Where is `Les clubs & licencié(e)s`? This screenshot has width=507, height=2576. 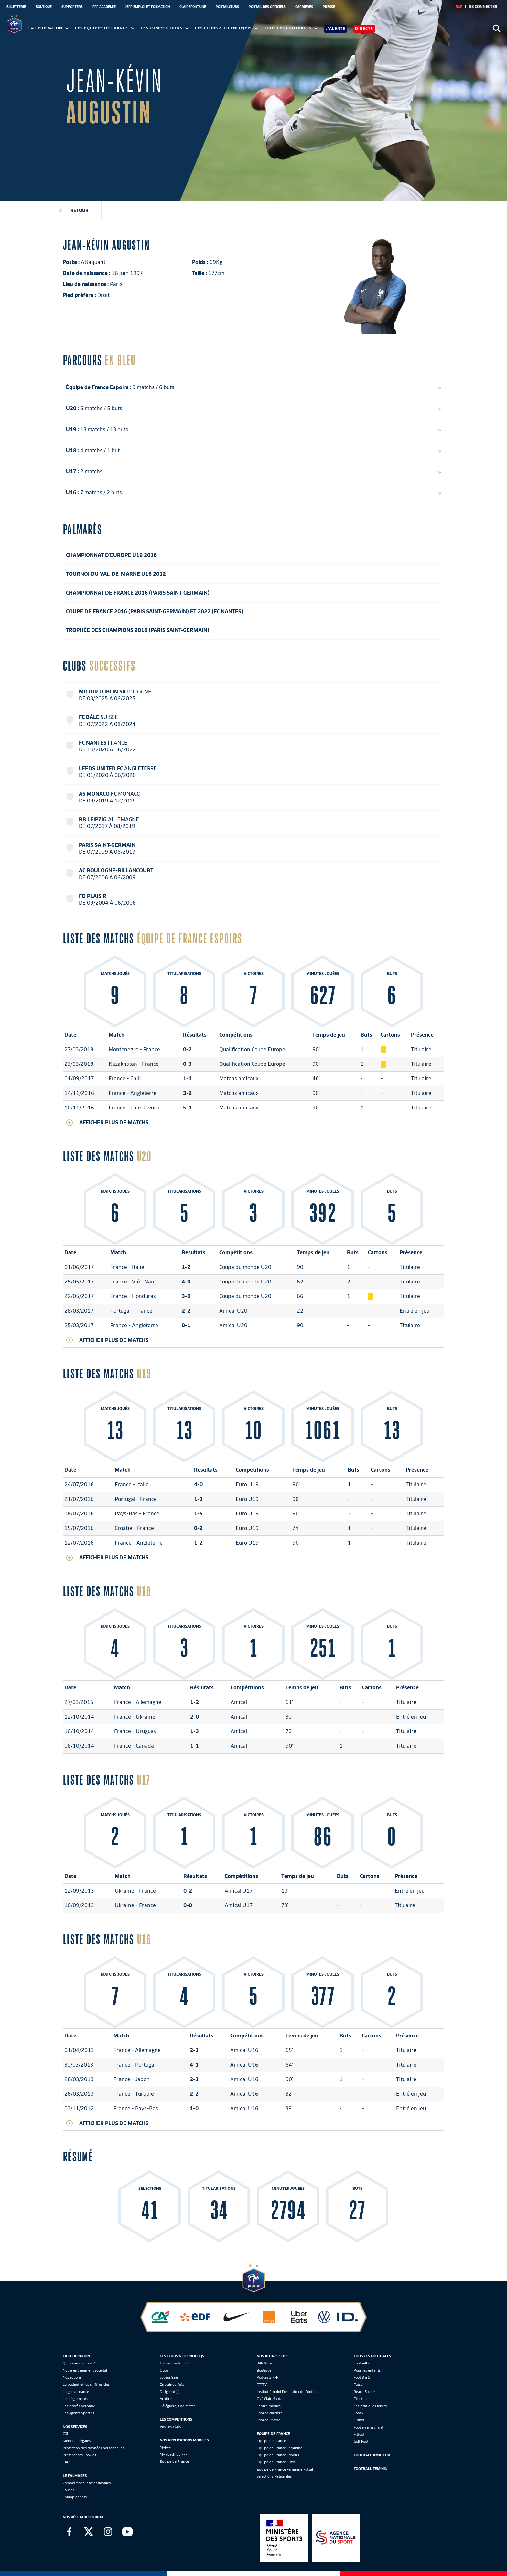 Les clubs & licencié(e)s is located at coordinates (226, 28).